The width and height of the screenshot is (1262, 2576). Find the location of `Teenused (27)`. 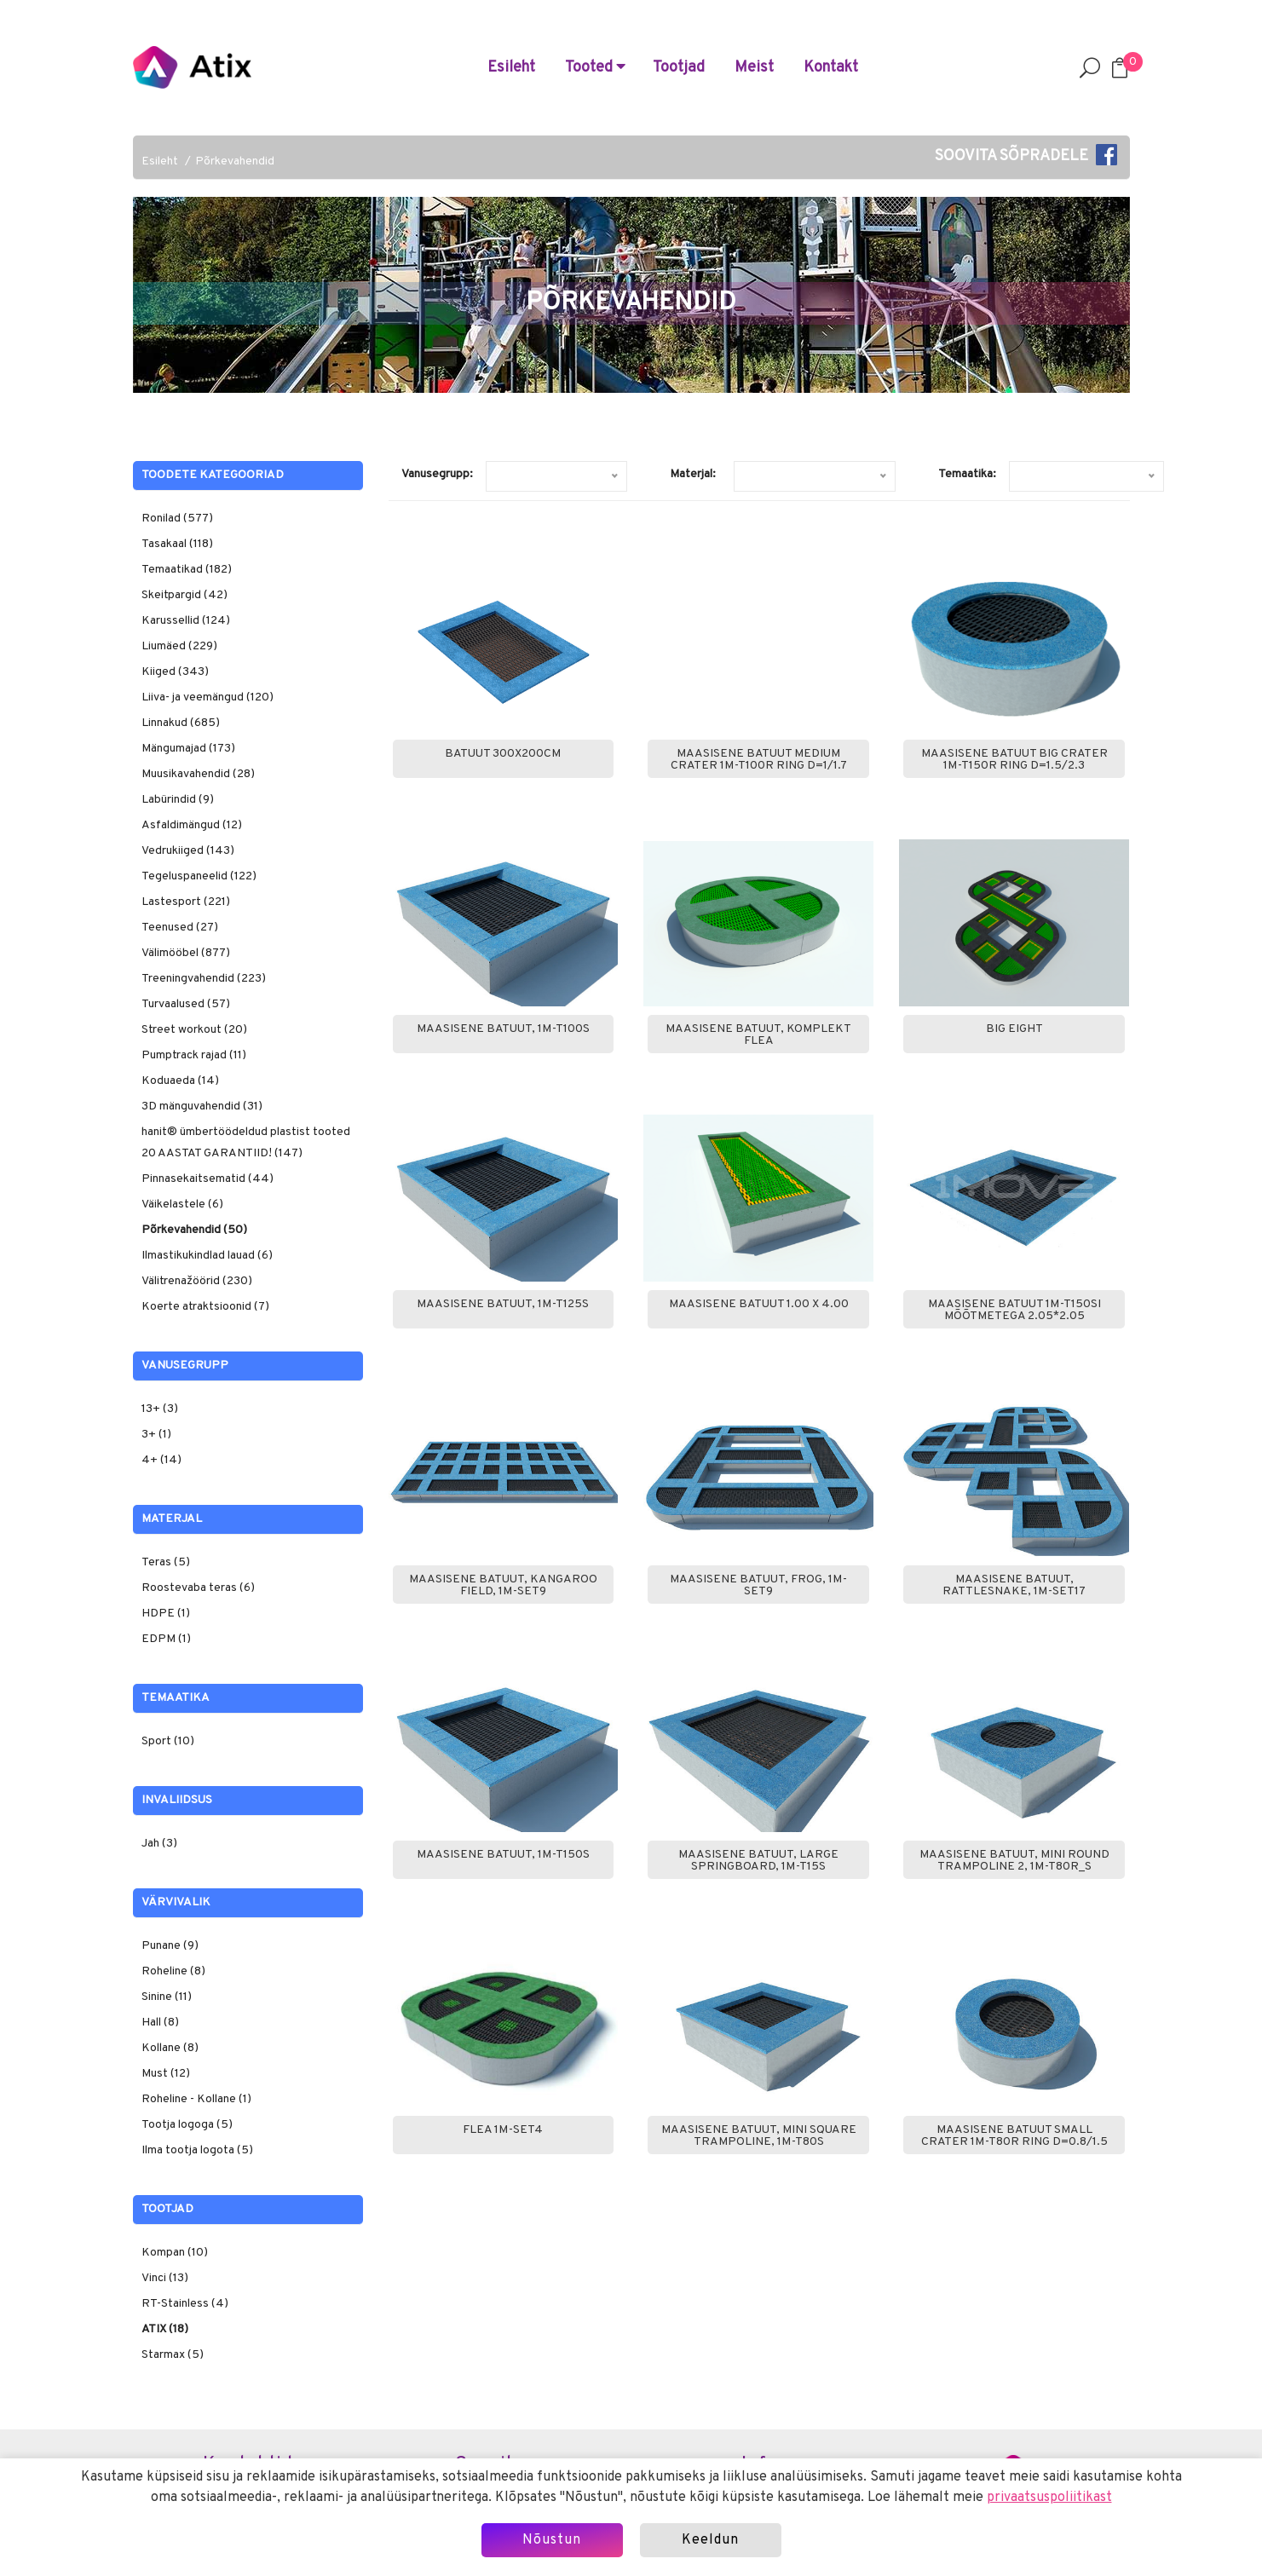

Teenused (27) is located at coordinates (179, 927).